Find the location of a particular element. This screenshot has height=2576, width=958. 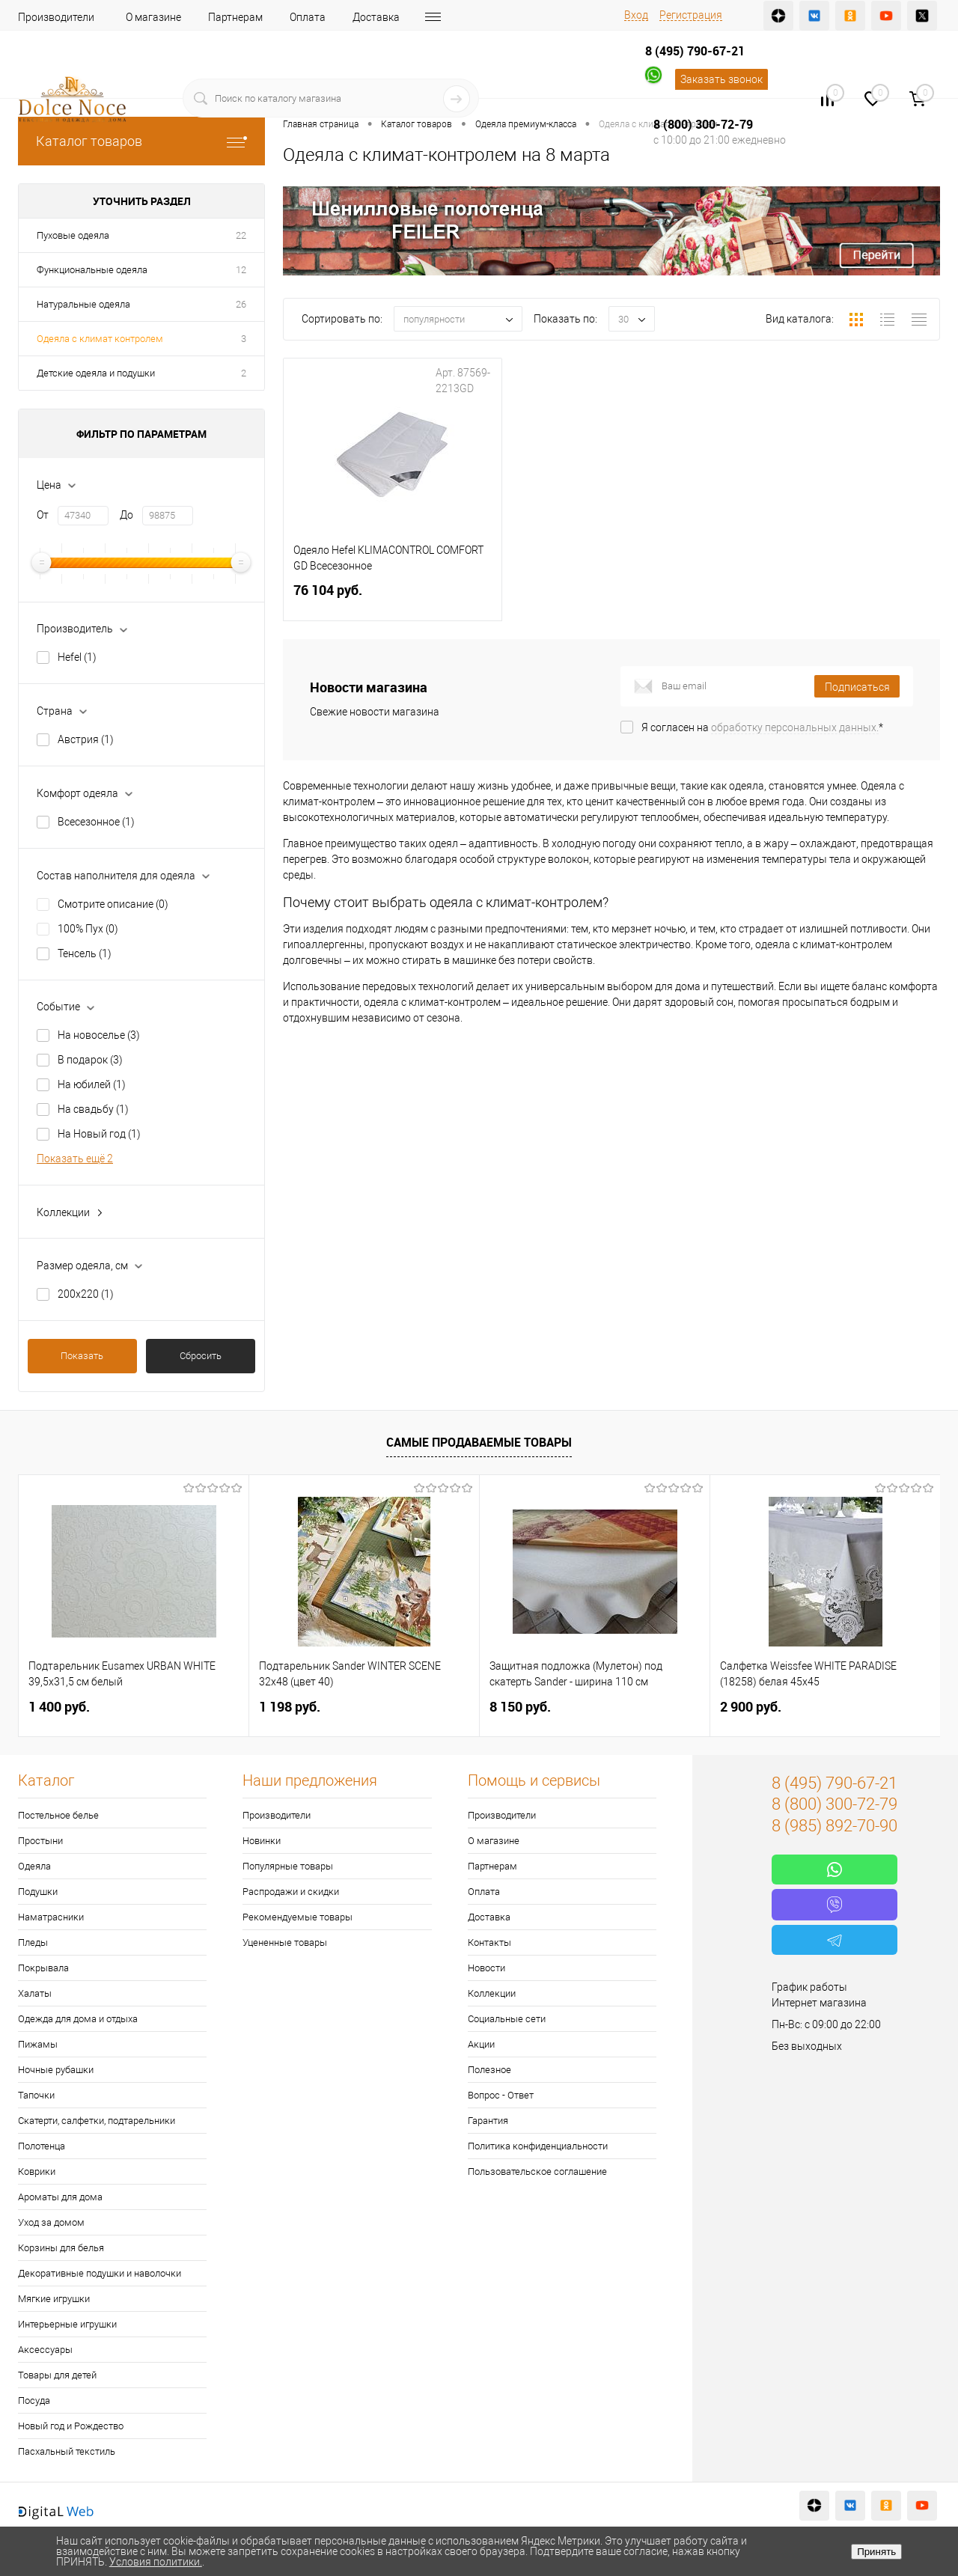

Самые продаваемые товары is located at coordinates (479, 1442).